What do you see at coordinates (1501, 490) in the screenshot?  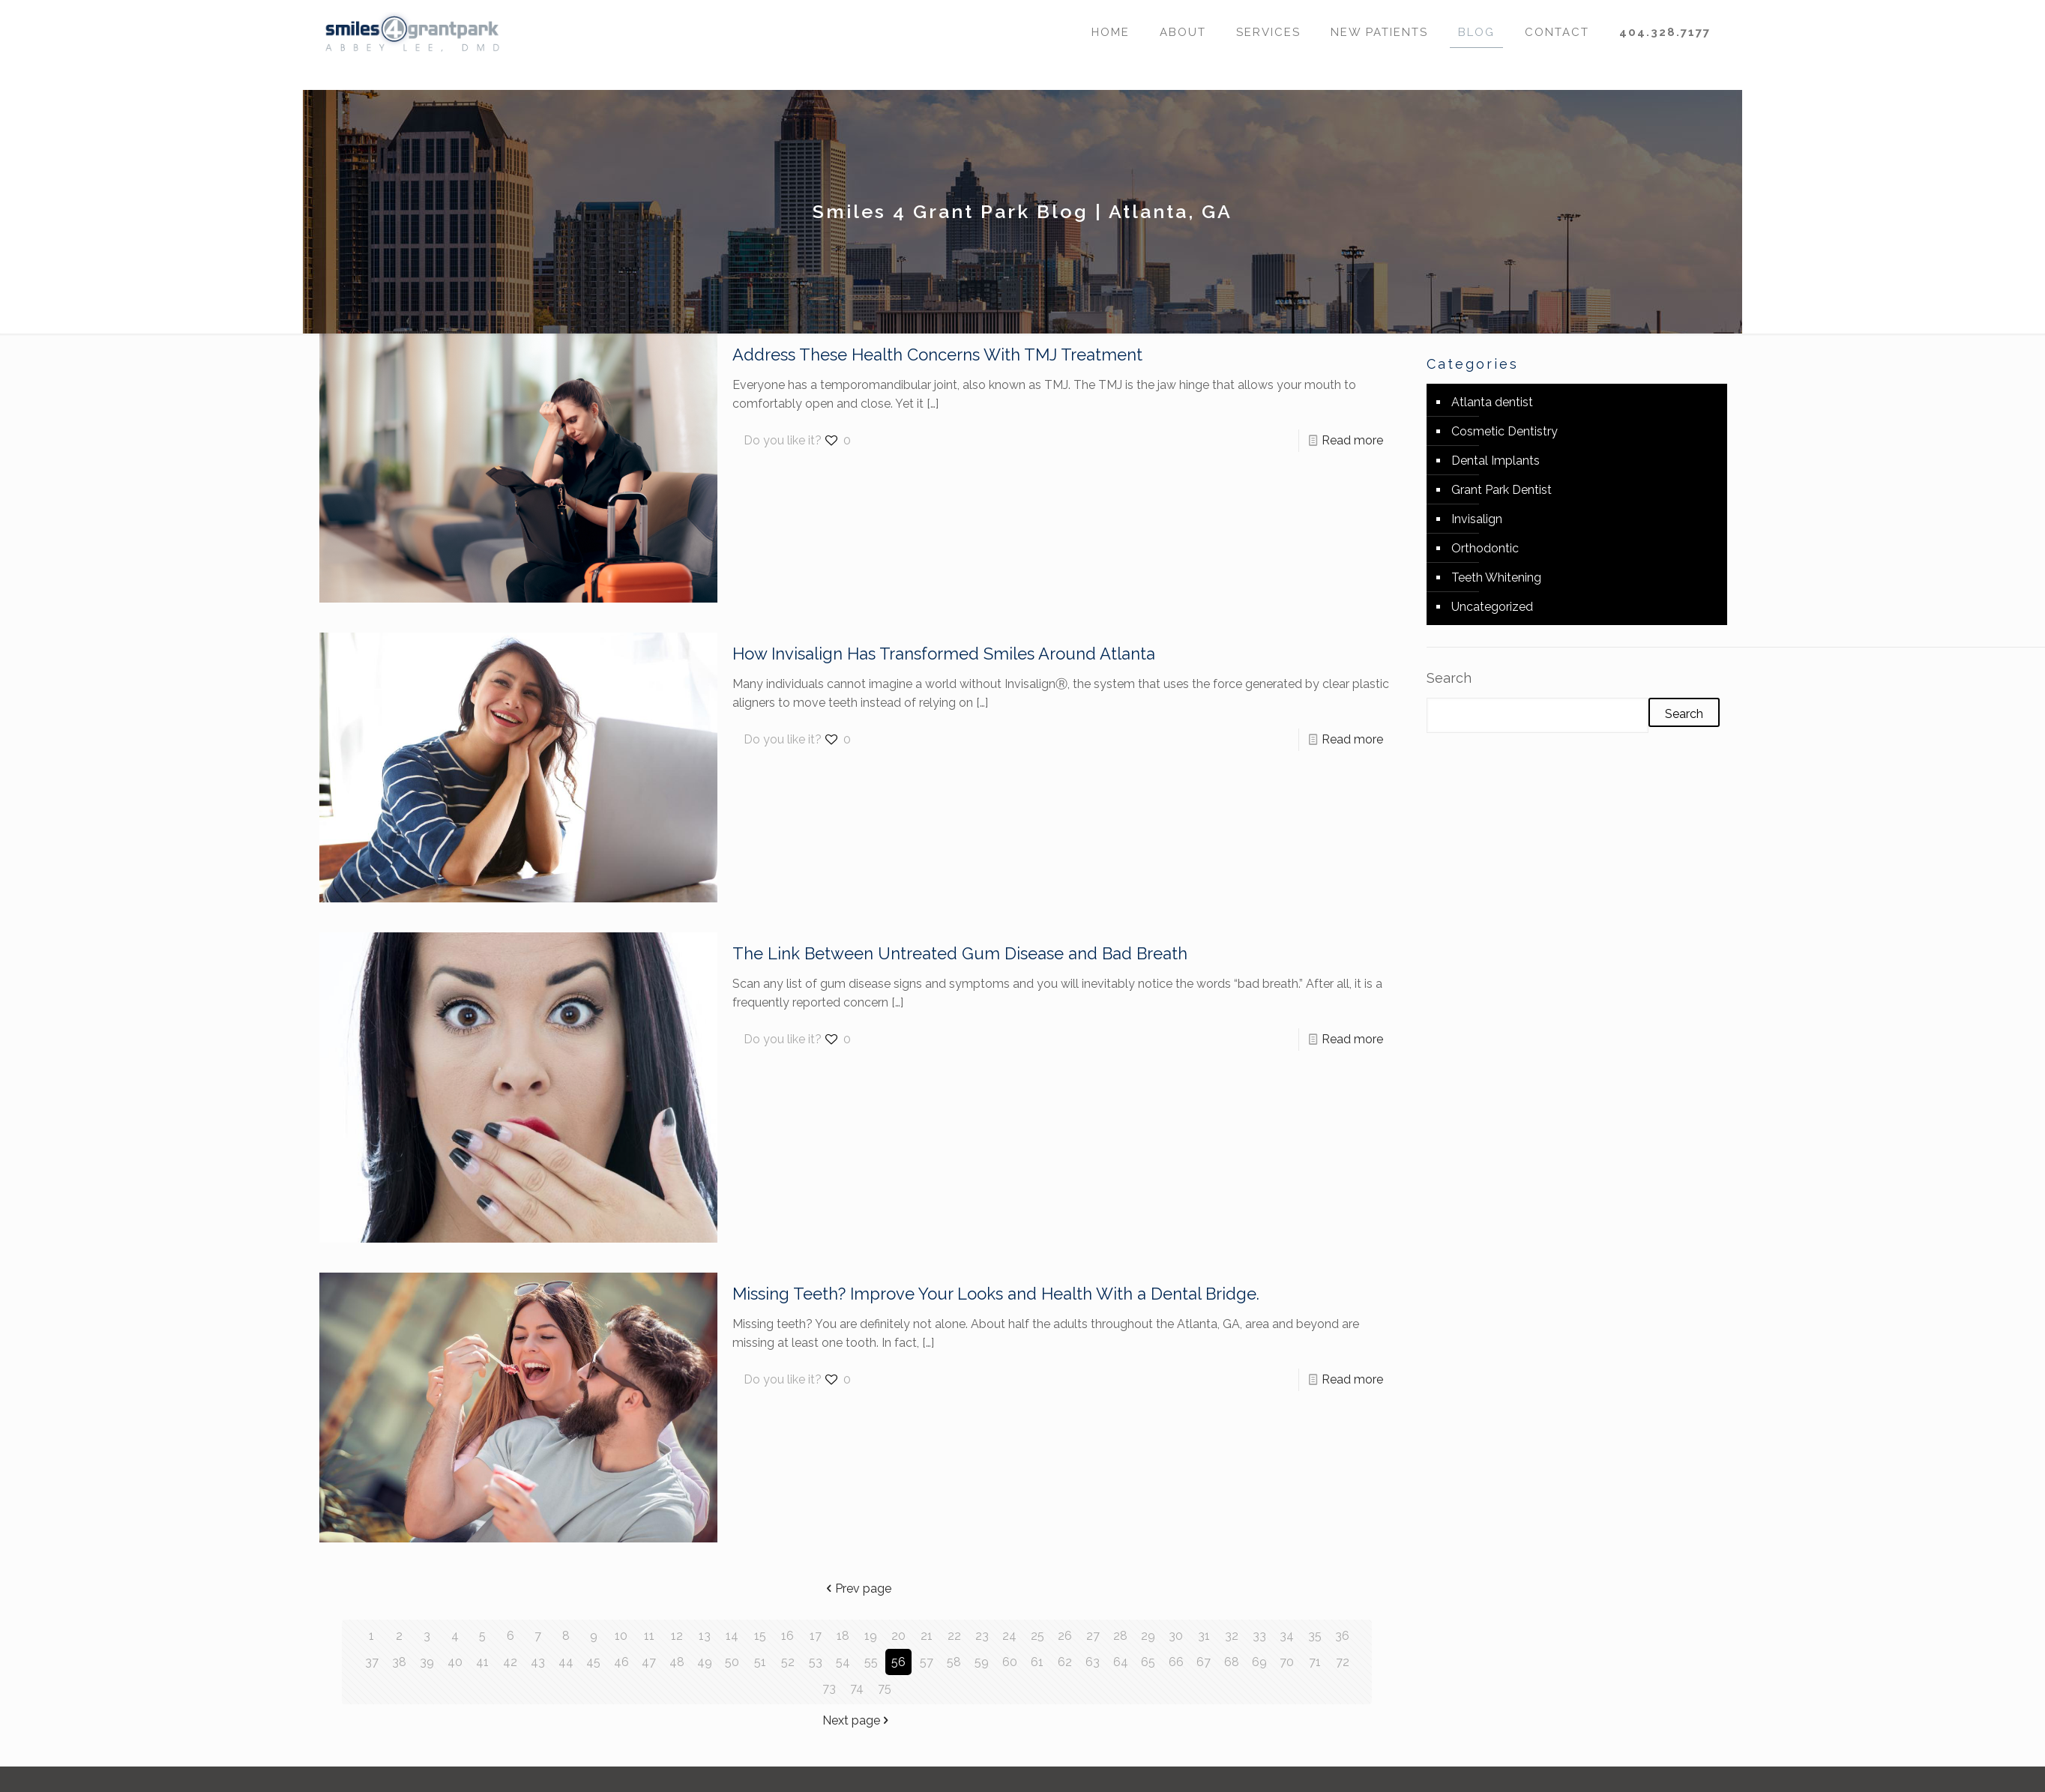 I see `Grant Park Dentist` at bounding box center [1501, 490].